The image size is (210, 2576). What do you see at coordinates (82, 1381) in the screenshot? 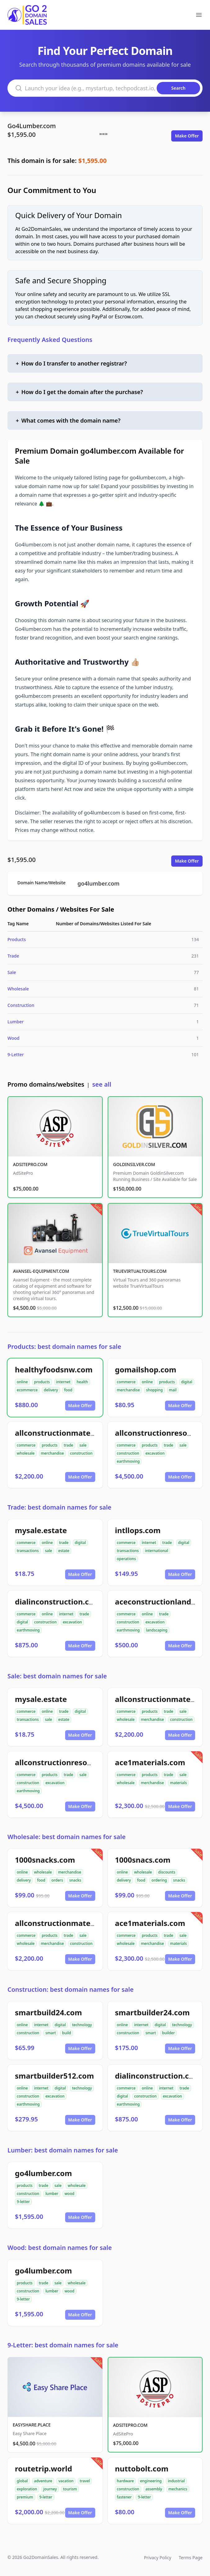
I see `health` at bounding box center [82, 1381].